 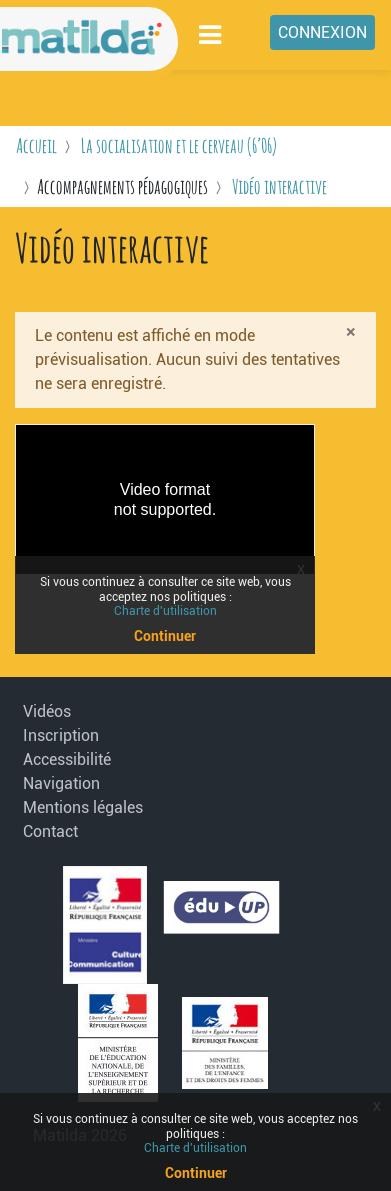 What do you see at coordinates (195, 1148) in the screenshot?
I see `Charte d'utilisation` at bounding box center [195, 1148].